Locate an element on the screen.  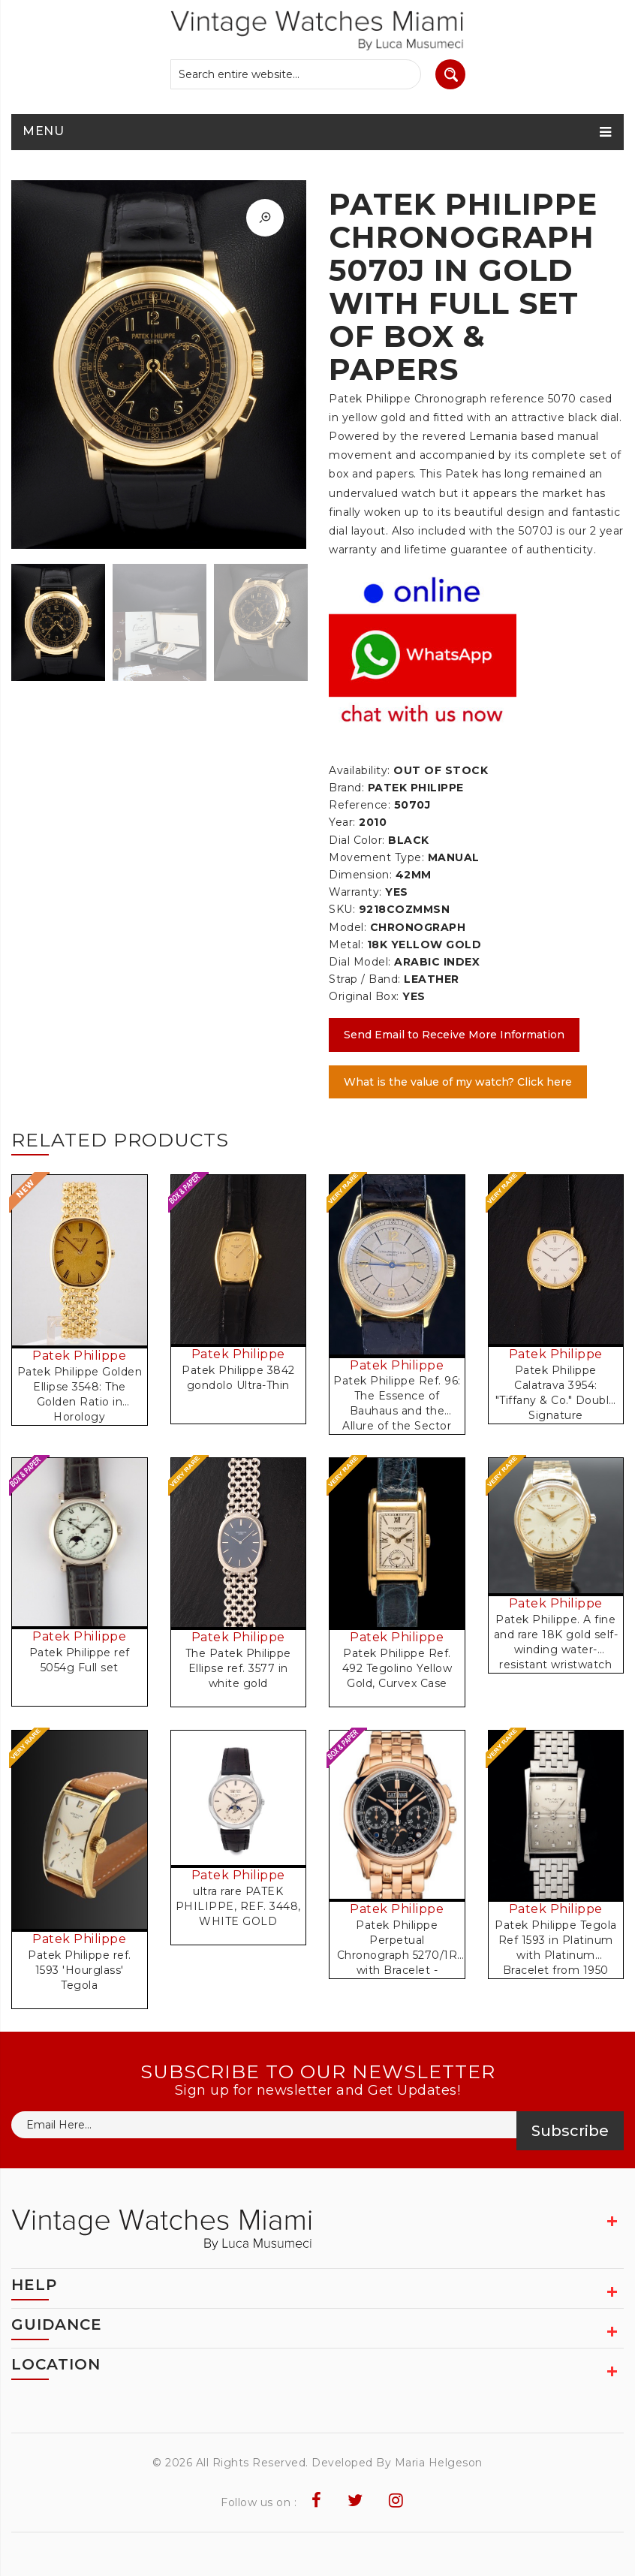
Warranty: is located at coordinates (355, 892).